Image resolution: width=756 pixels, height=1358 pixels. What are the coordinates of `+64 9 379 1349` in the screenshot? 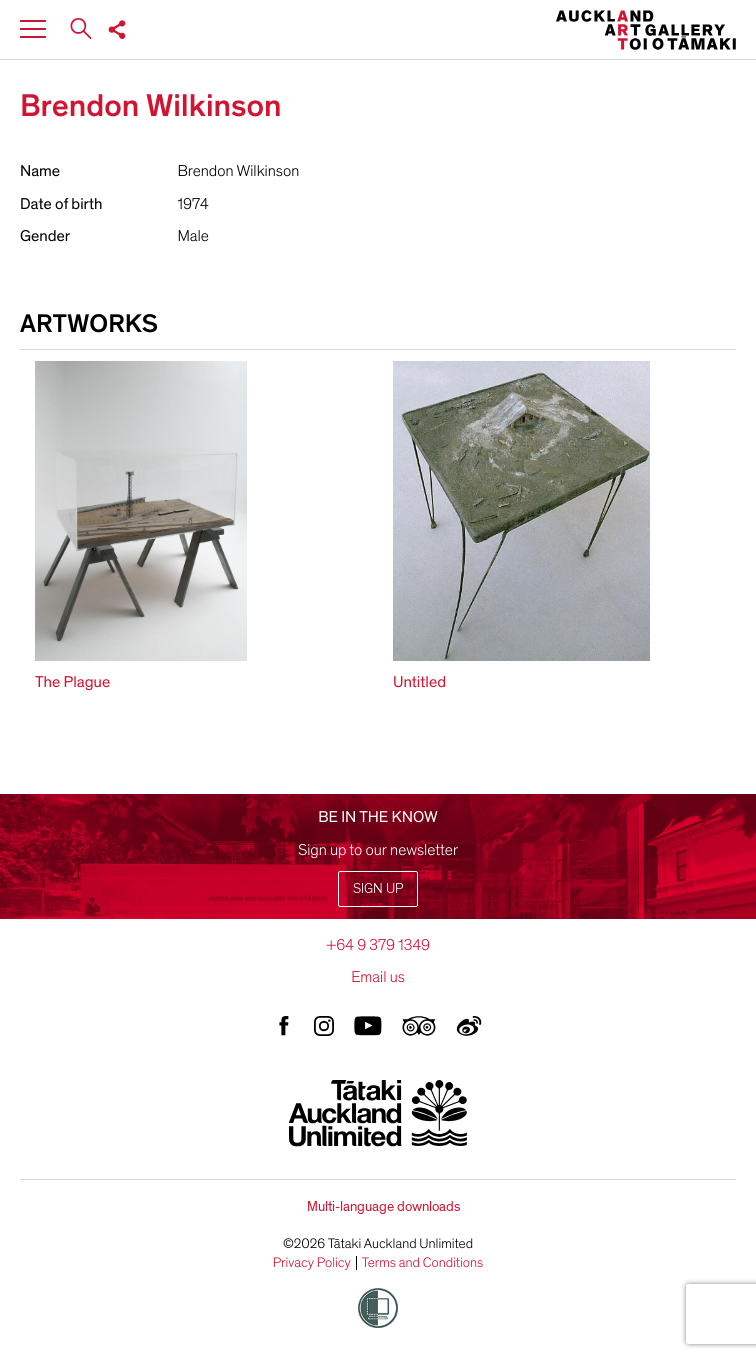 It's located at (378, 945).